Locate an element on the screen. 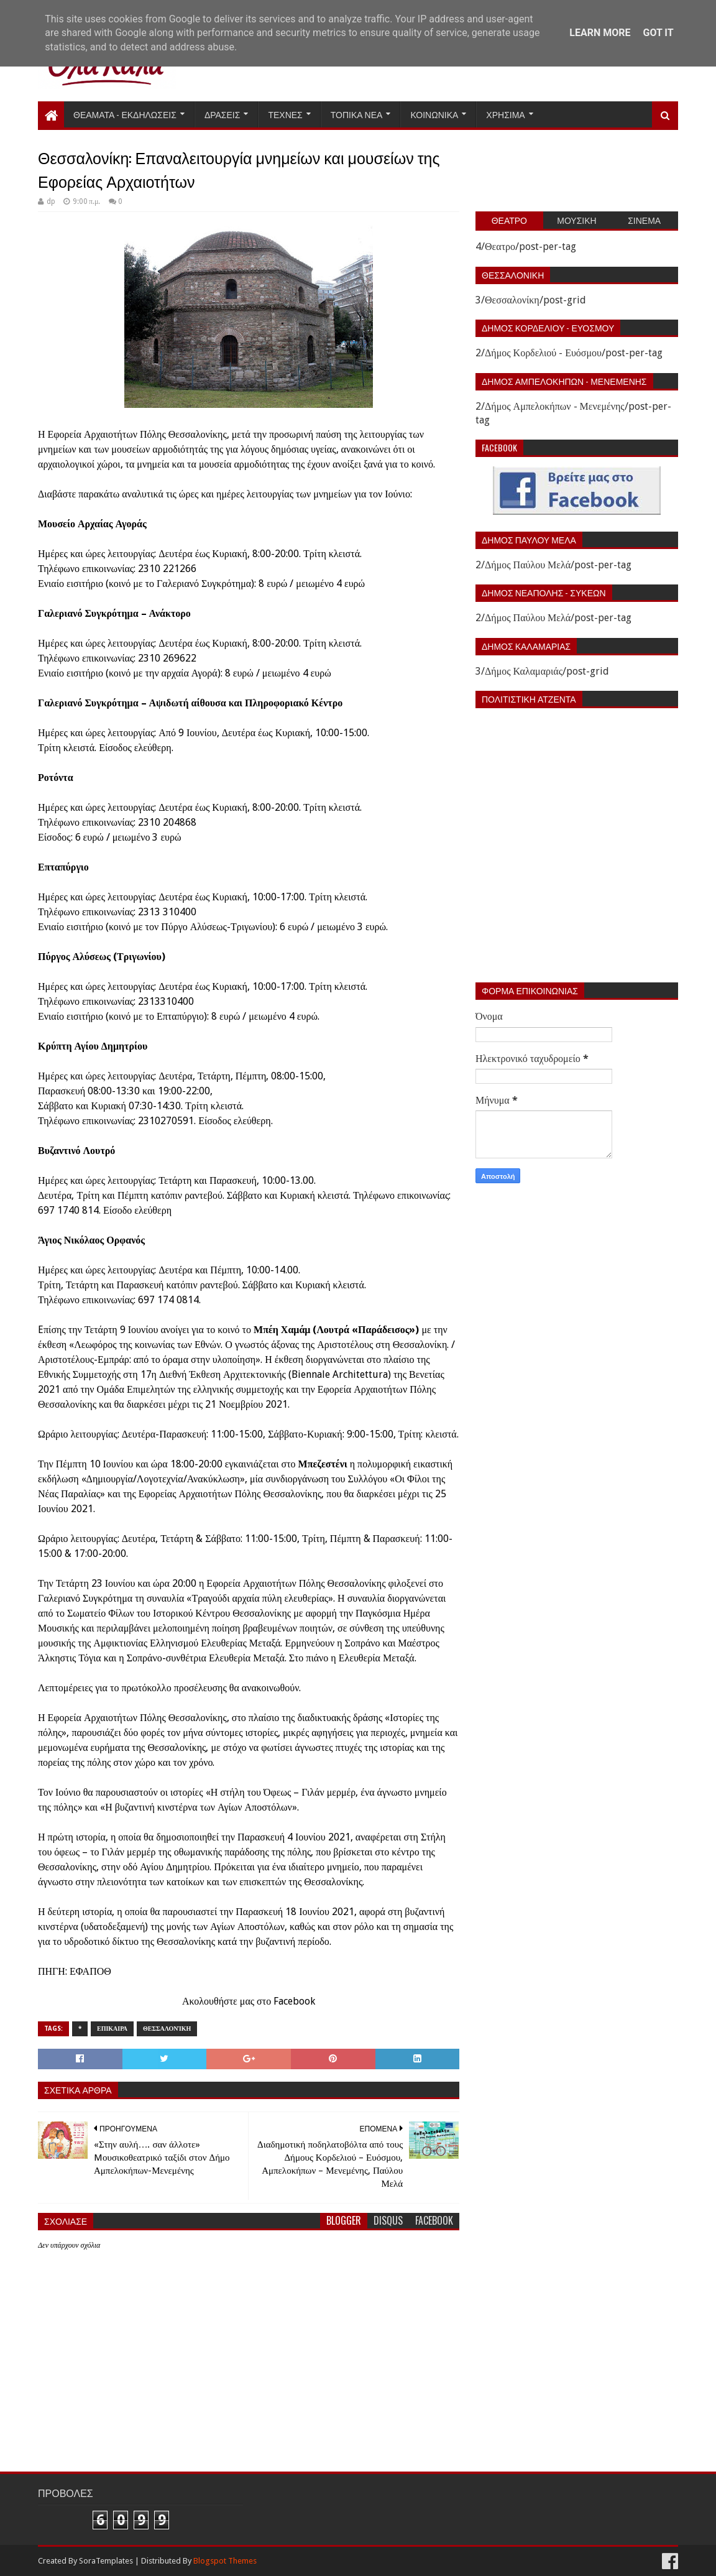  Κοινωνικα is located at coordinates (434, 114).